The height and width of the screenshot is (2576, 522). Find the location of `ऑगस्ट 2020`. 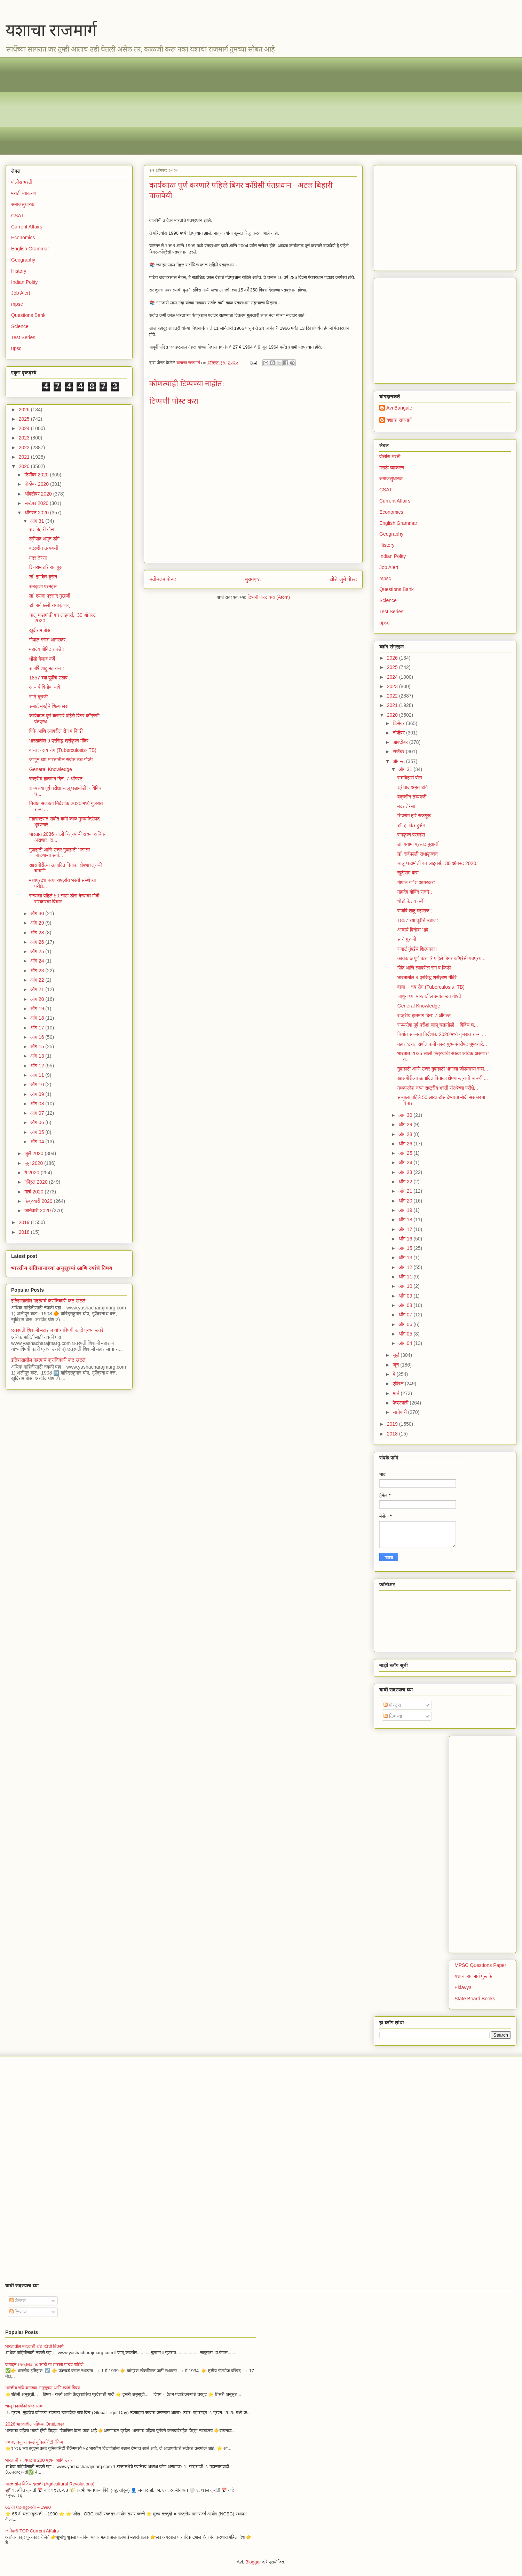

ऑगस्ट 2020 is located at coordinates (37, 512).